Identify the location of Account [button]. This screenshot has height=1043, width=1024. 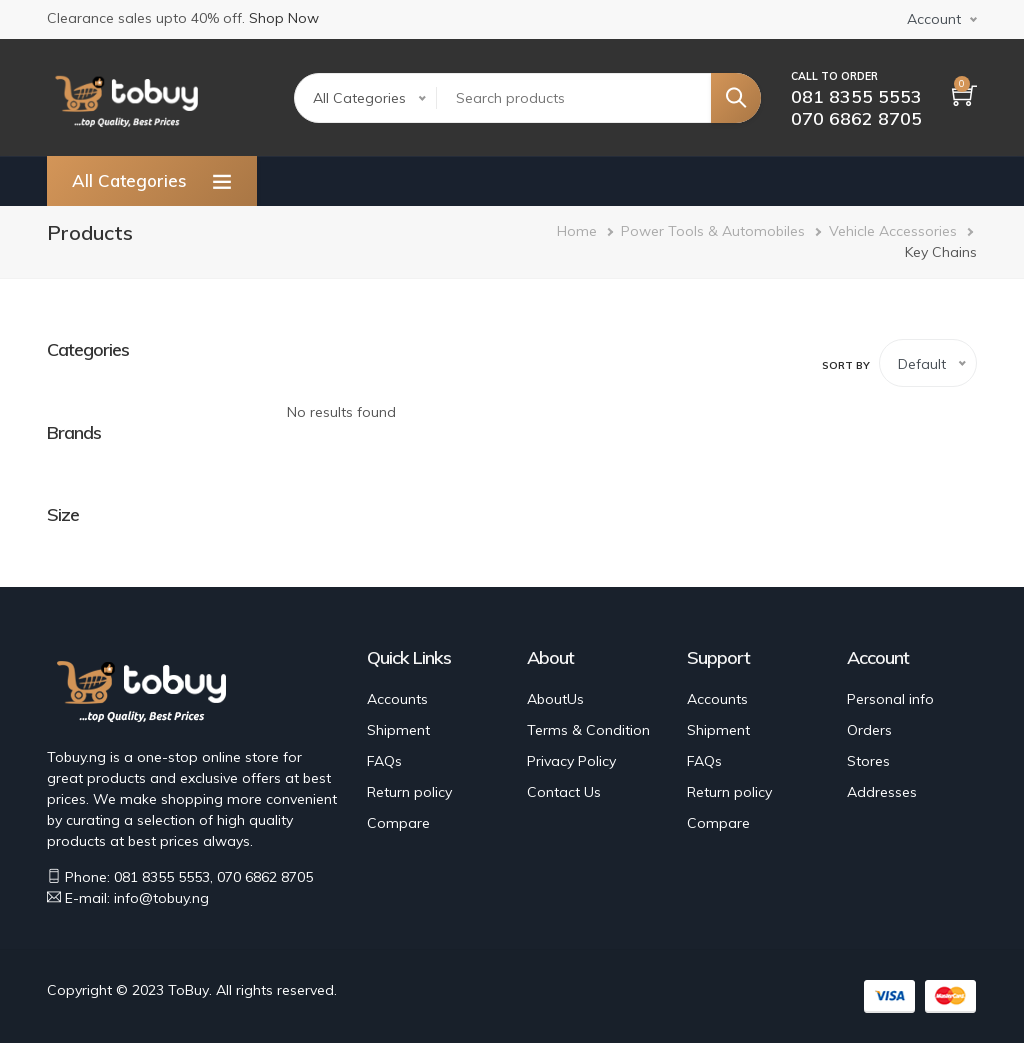
(934, 19).